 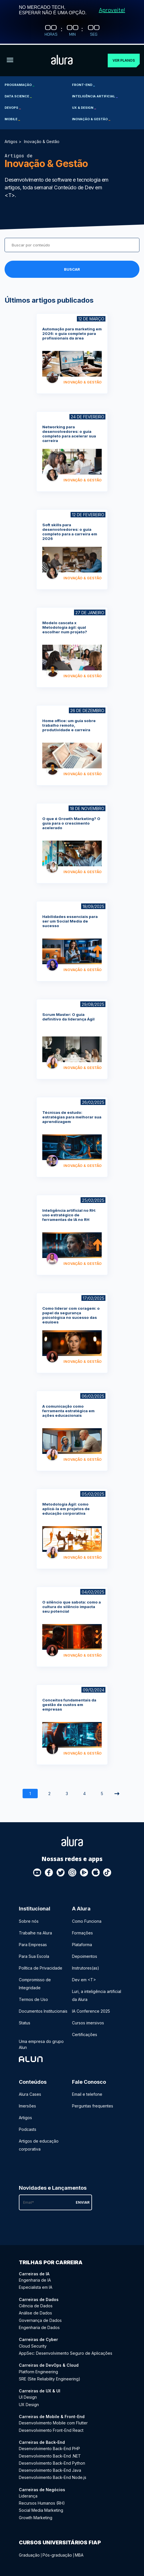 I want to click on Desenvolvimento Back-End Node.js [Desenvolvimento Back-End Node.js - Curso de Back-End], so click(x=52, y=2476).